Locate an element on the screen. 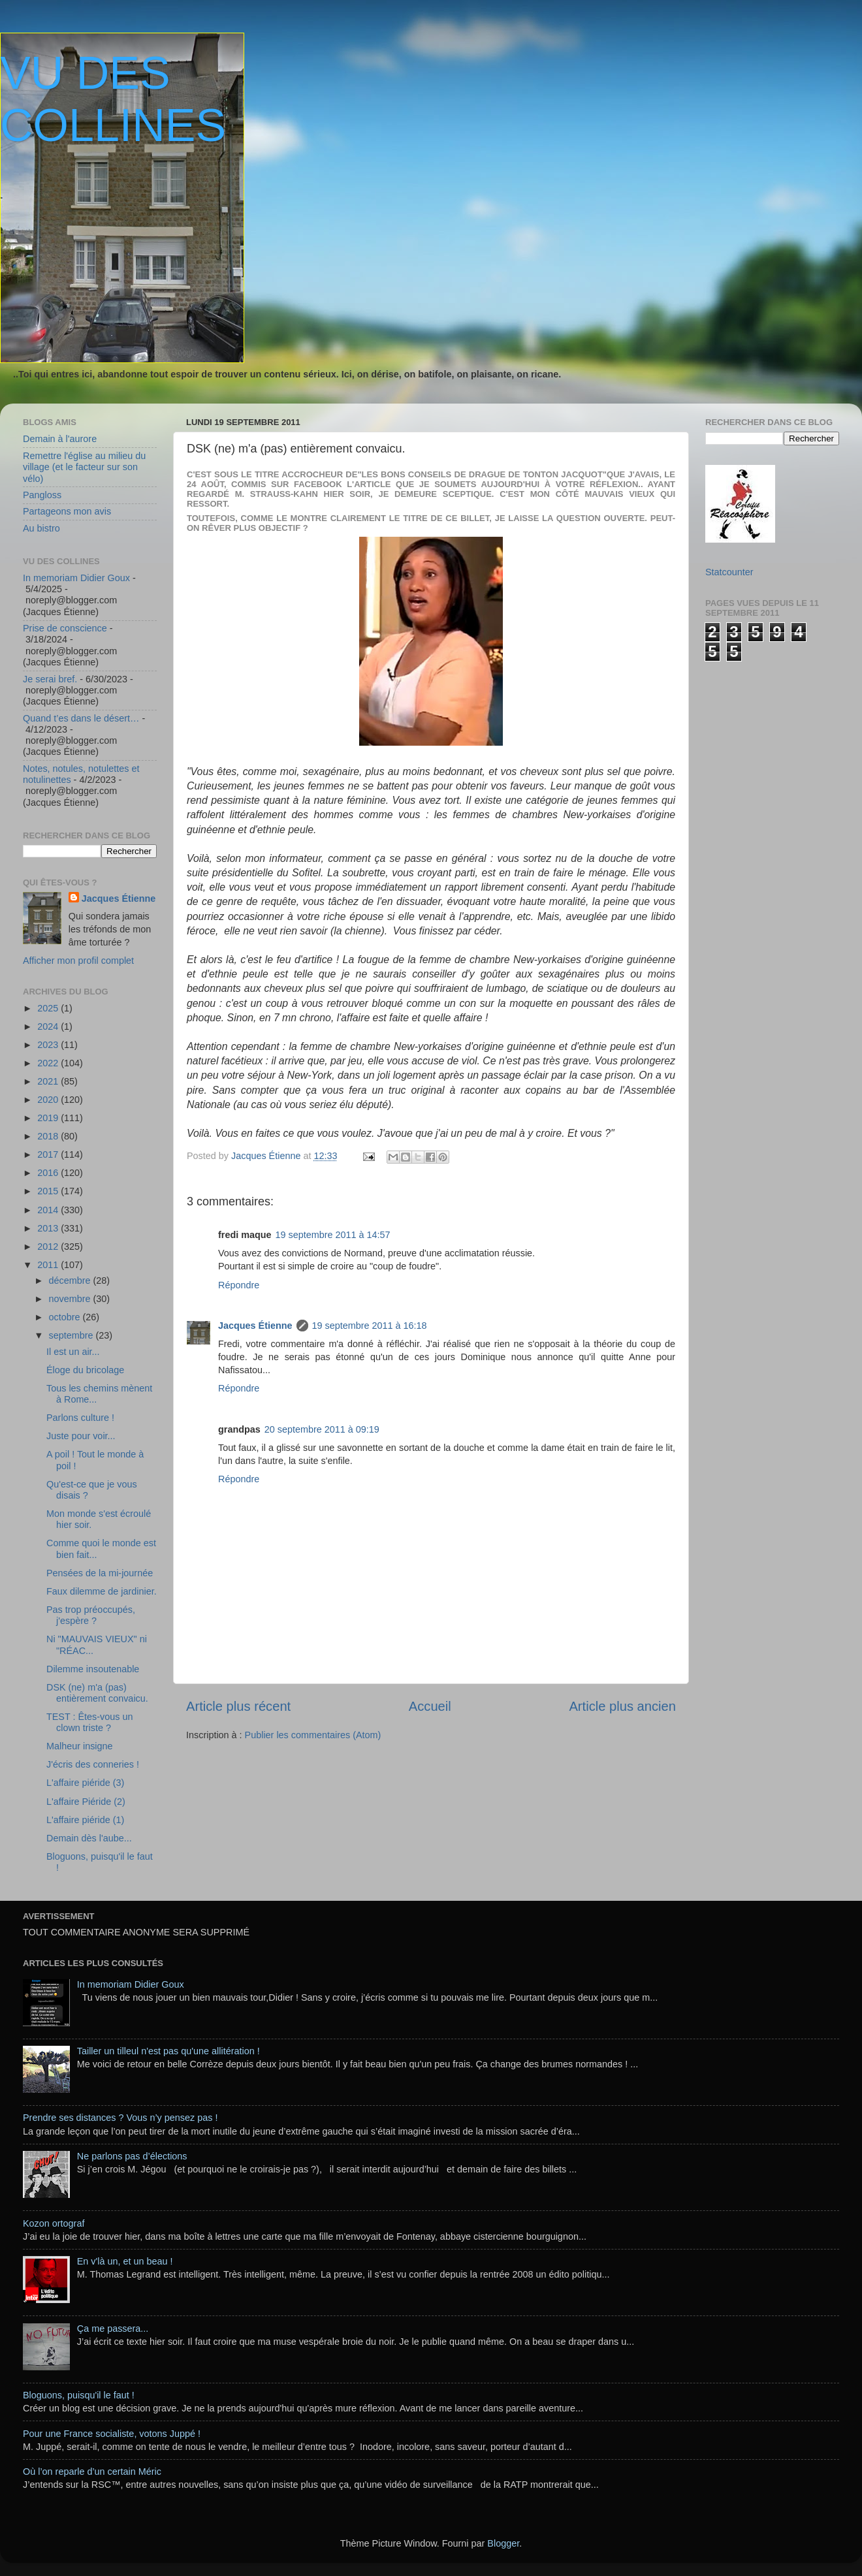  décembre is located at coordinates (71, 1280).